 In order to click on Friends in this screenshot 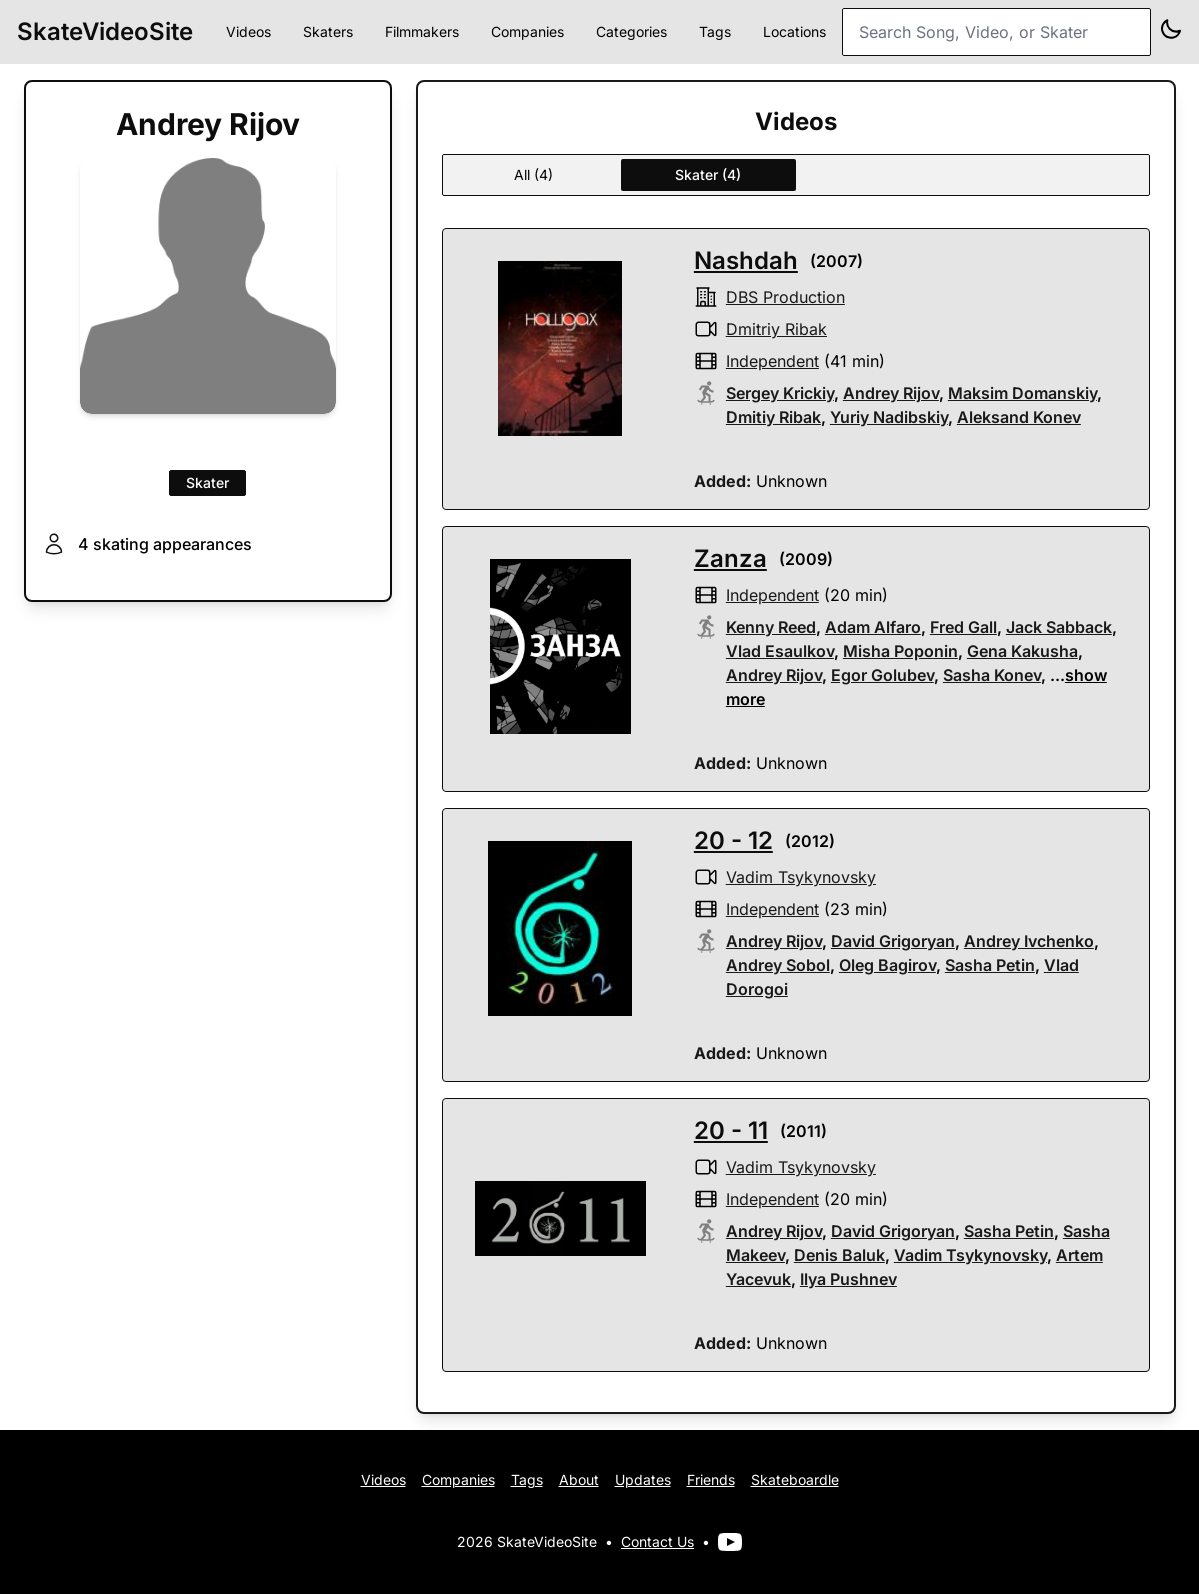, I will do `click(711, 1479)`.